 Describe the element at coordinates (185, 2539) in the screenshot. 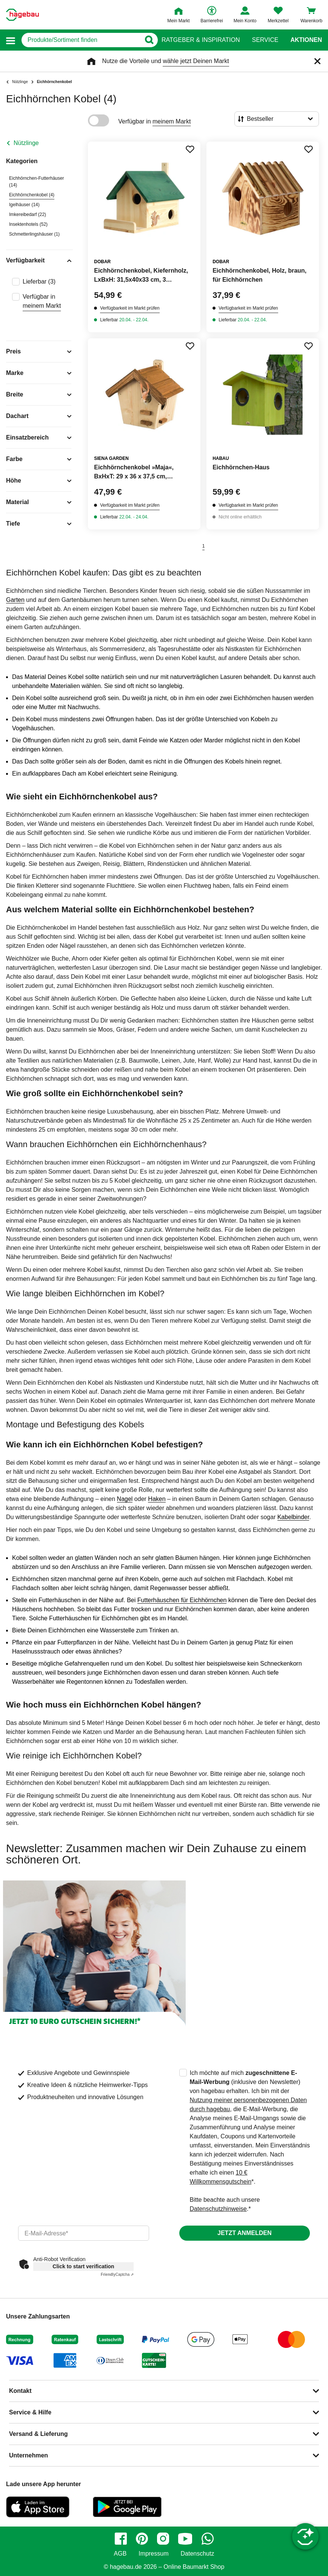

I see `[youtube]` at that location.